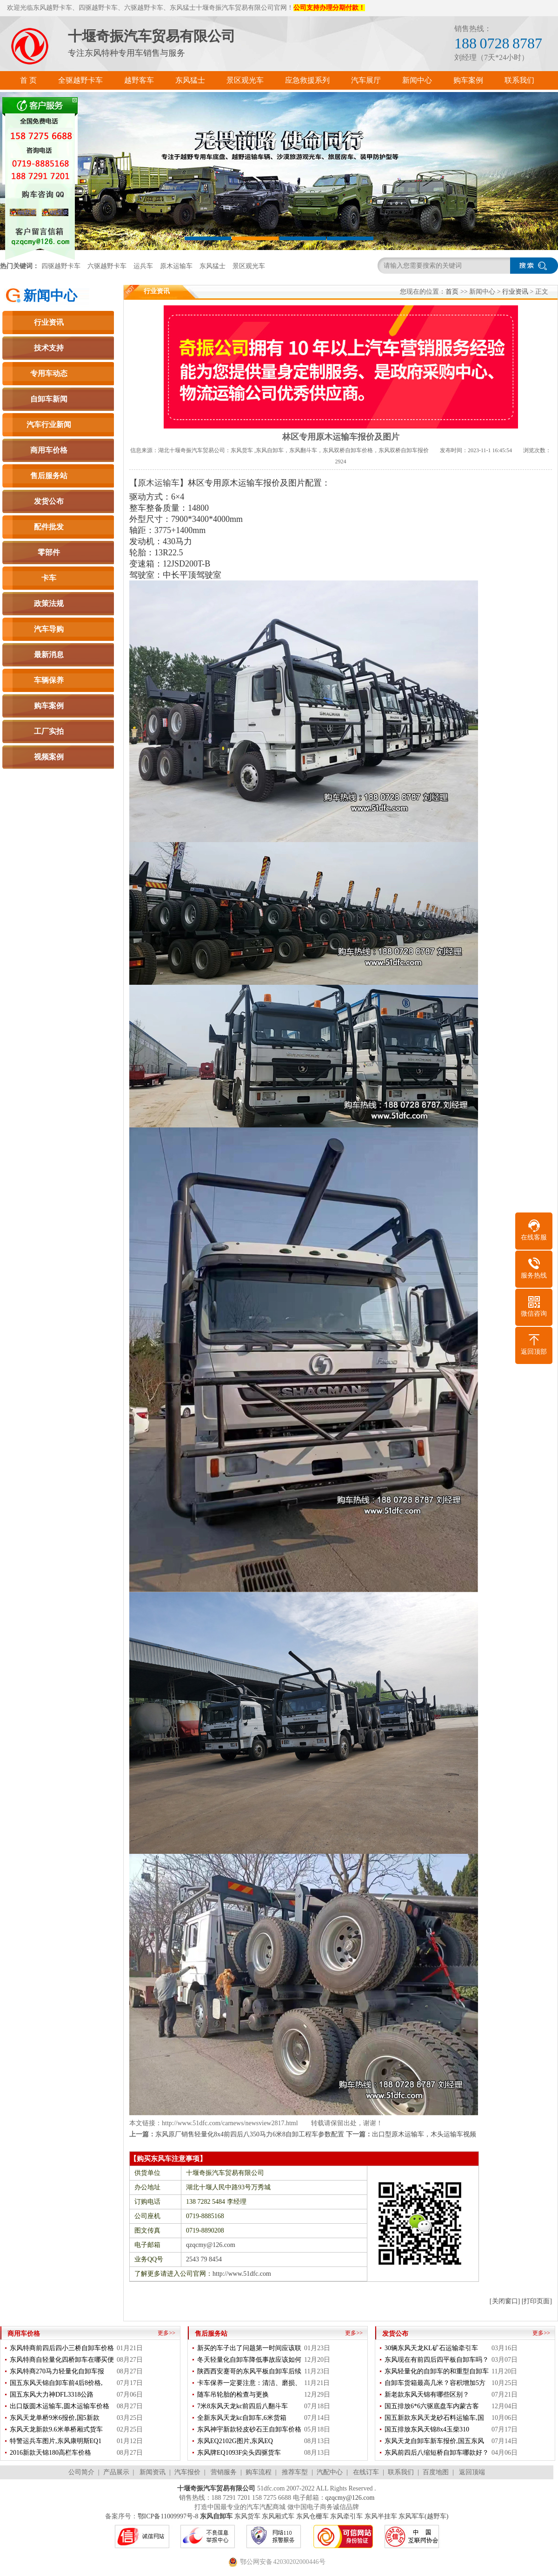 The image size is (558, 2576). Describe the element at coordinates (249, 2371) in the screenshot. I see `陕西西安蹇哥的东风平板自卸车后续` at that location.